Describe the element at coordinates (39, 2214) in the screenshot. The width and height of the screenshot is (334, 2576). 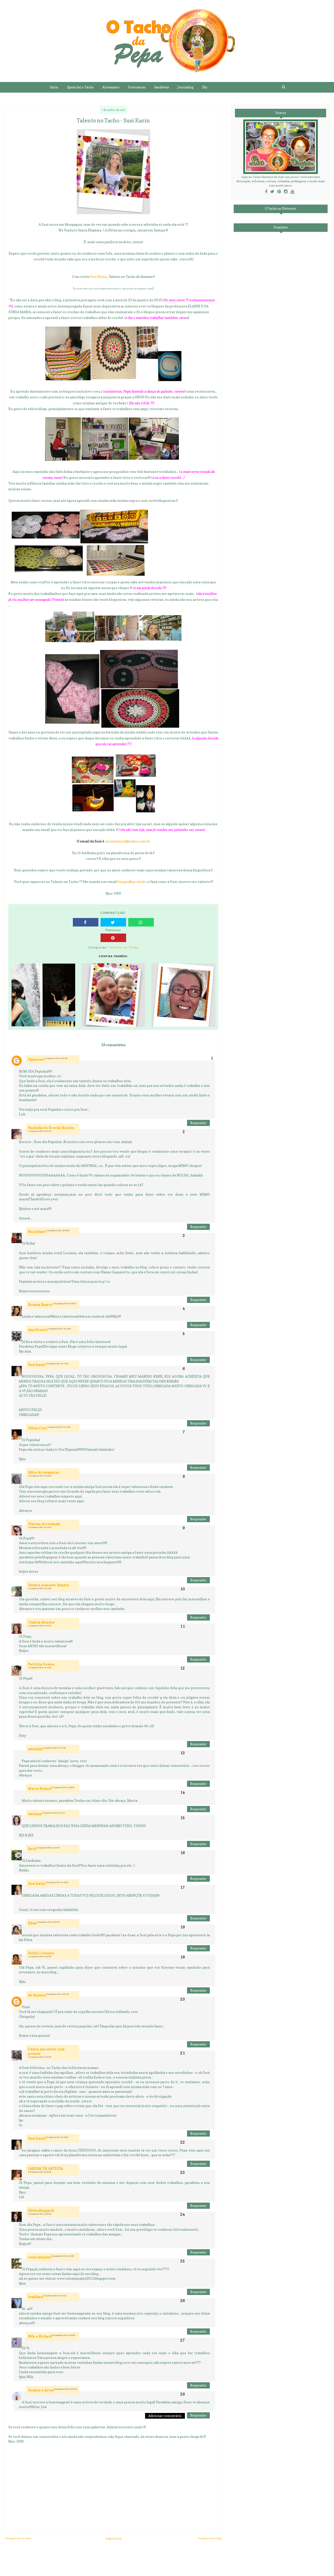
I see `2 de junho de 2011 às 09:52` at that location.